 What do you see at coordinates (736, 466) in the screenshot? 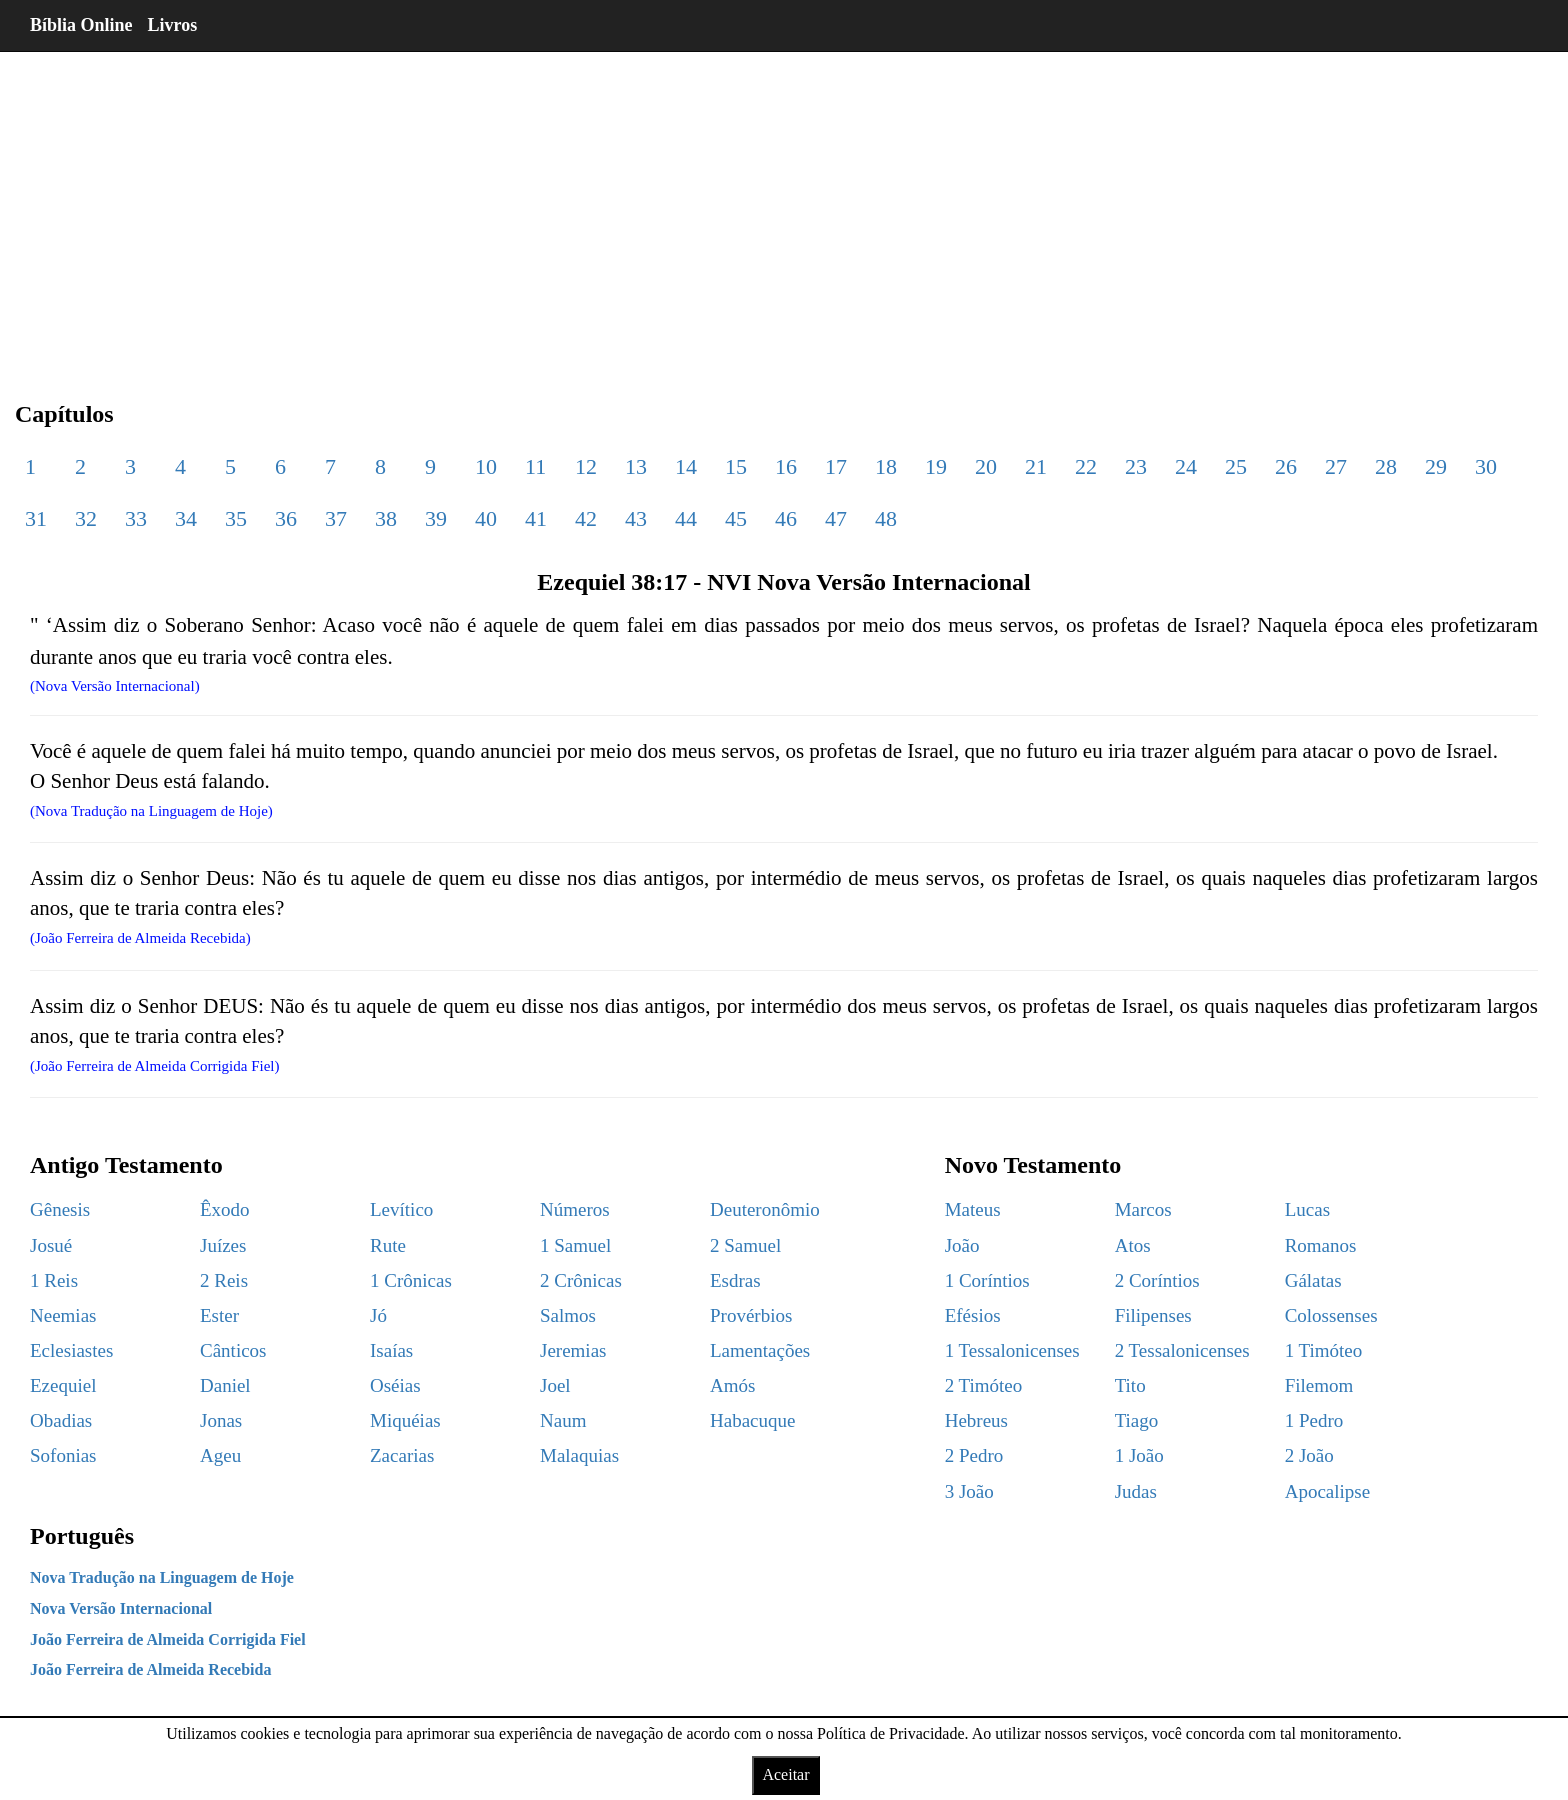
I see `15` at bounding box center [736, 466].